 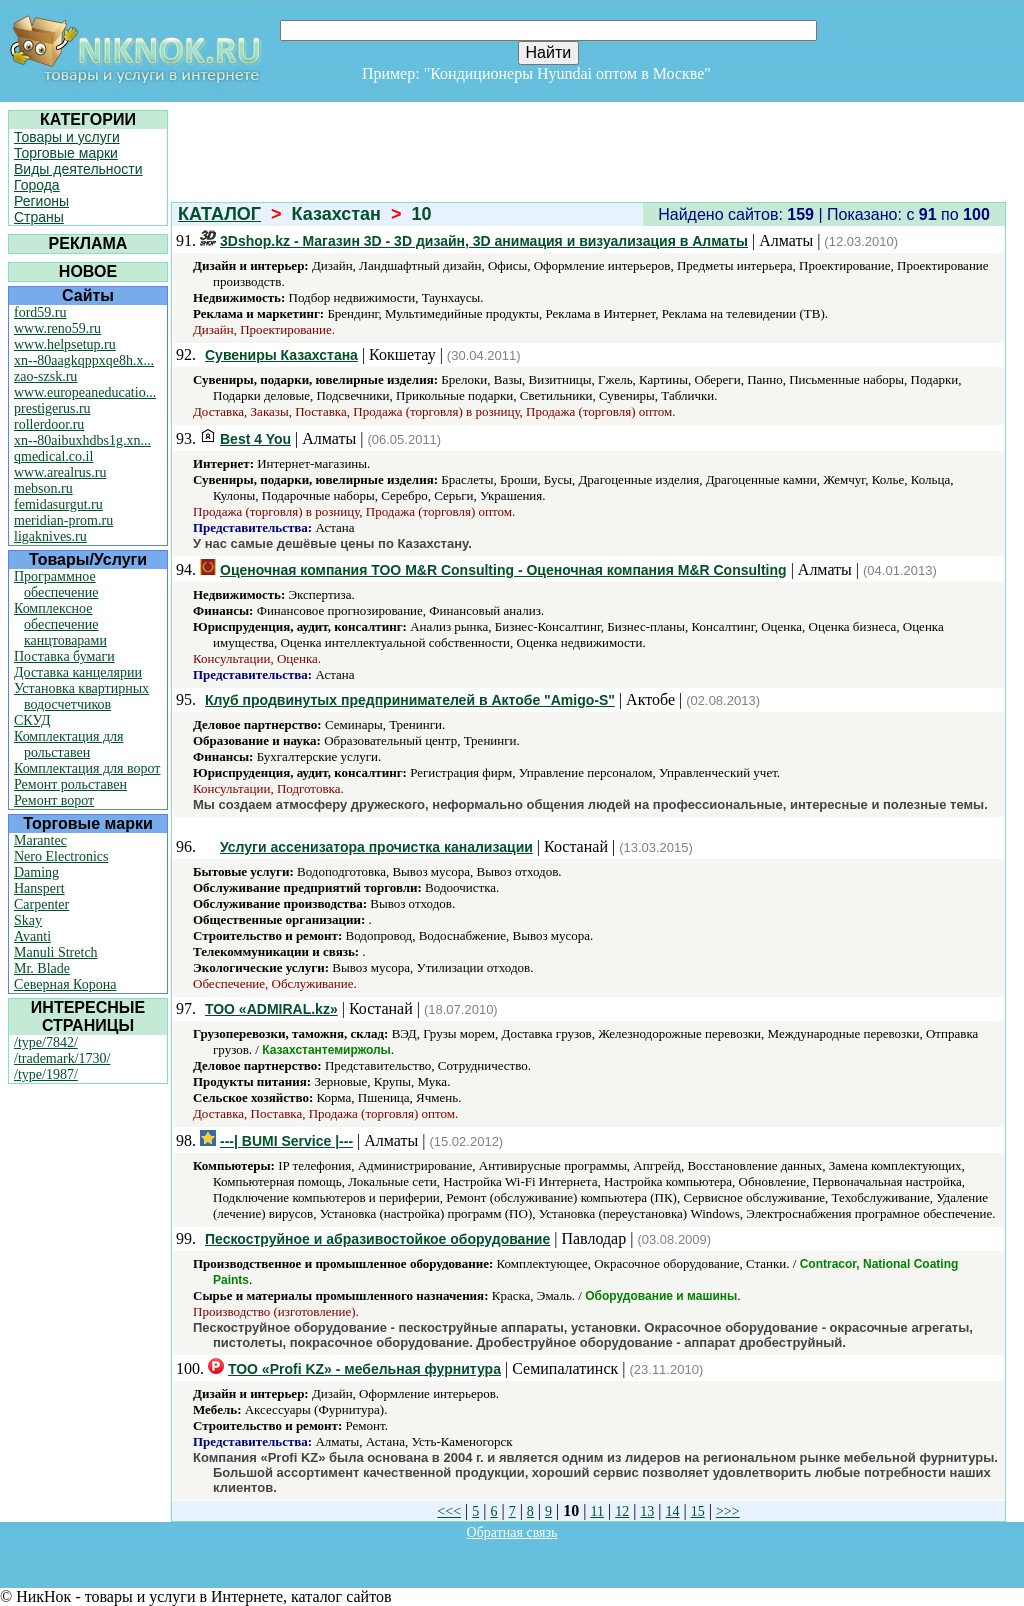 I want to click on www.helpsetup.ru, so click(x=65, y=344).